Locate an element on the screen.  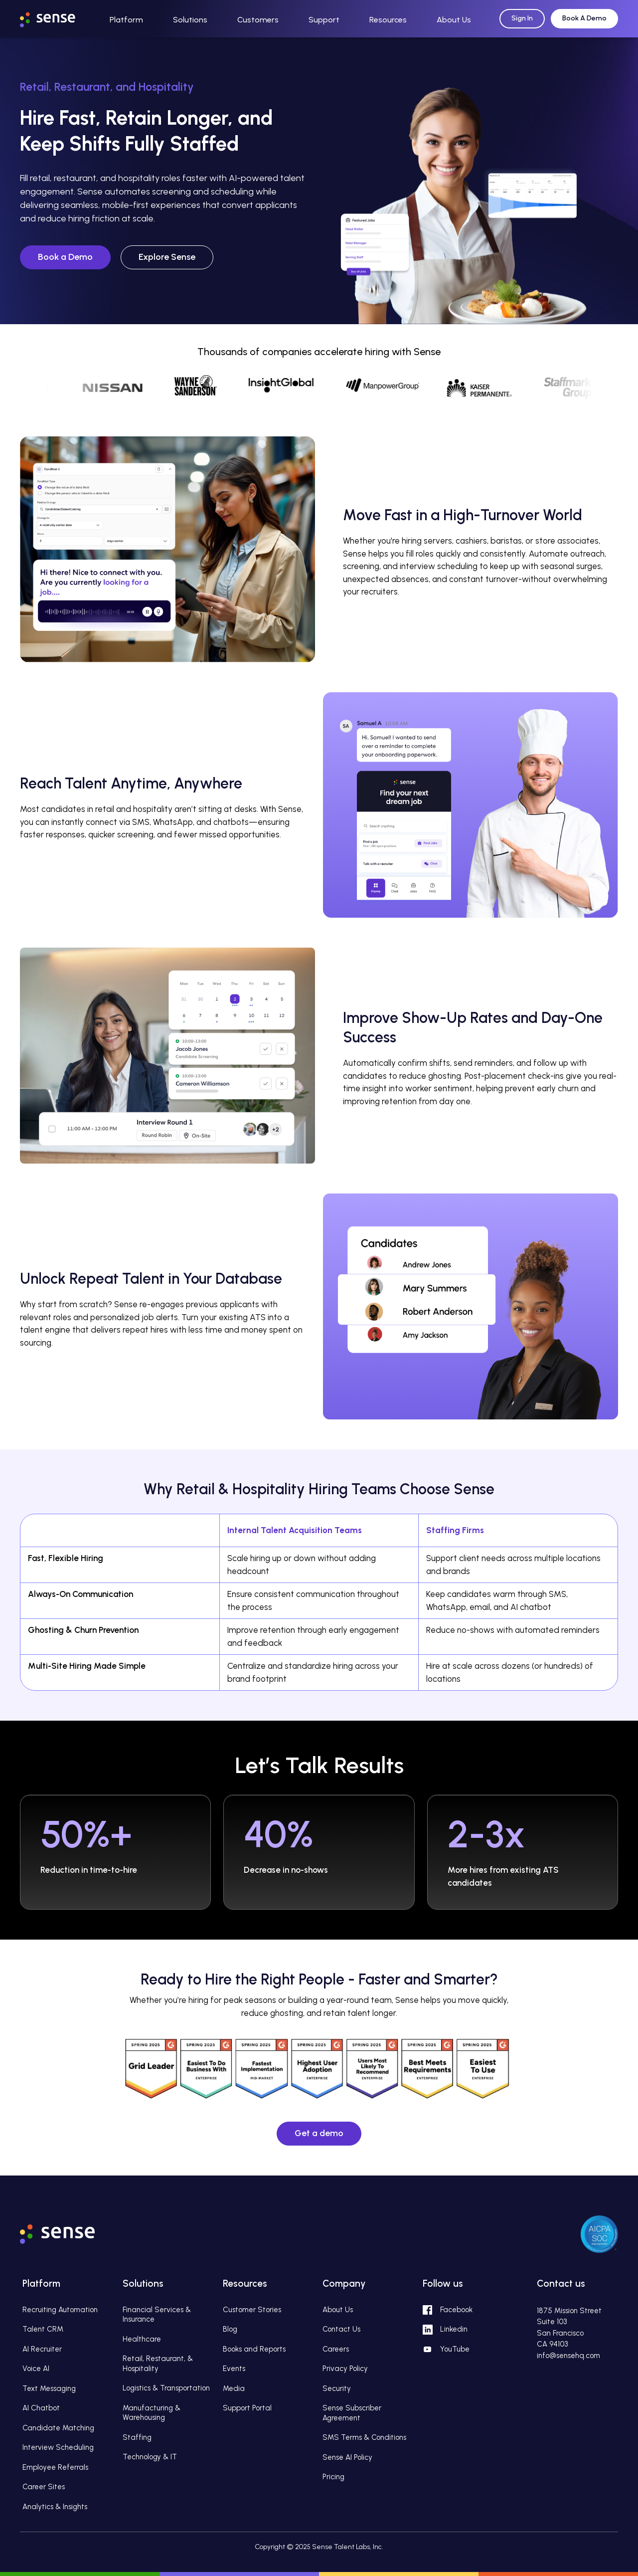
Customers is located at coordinates (258, 19).